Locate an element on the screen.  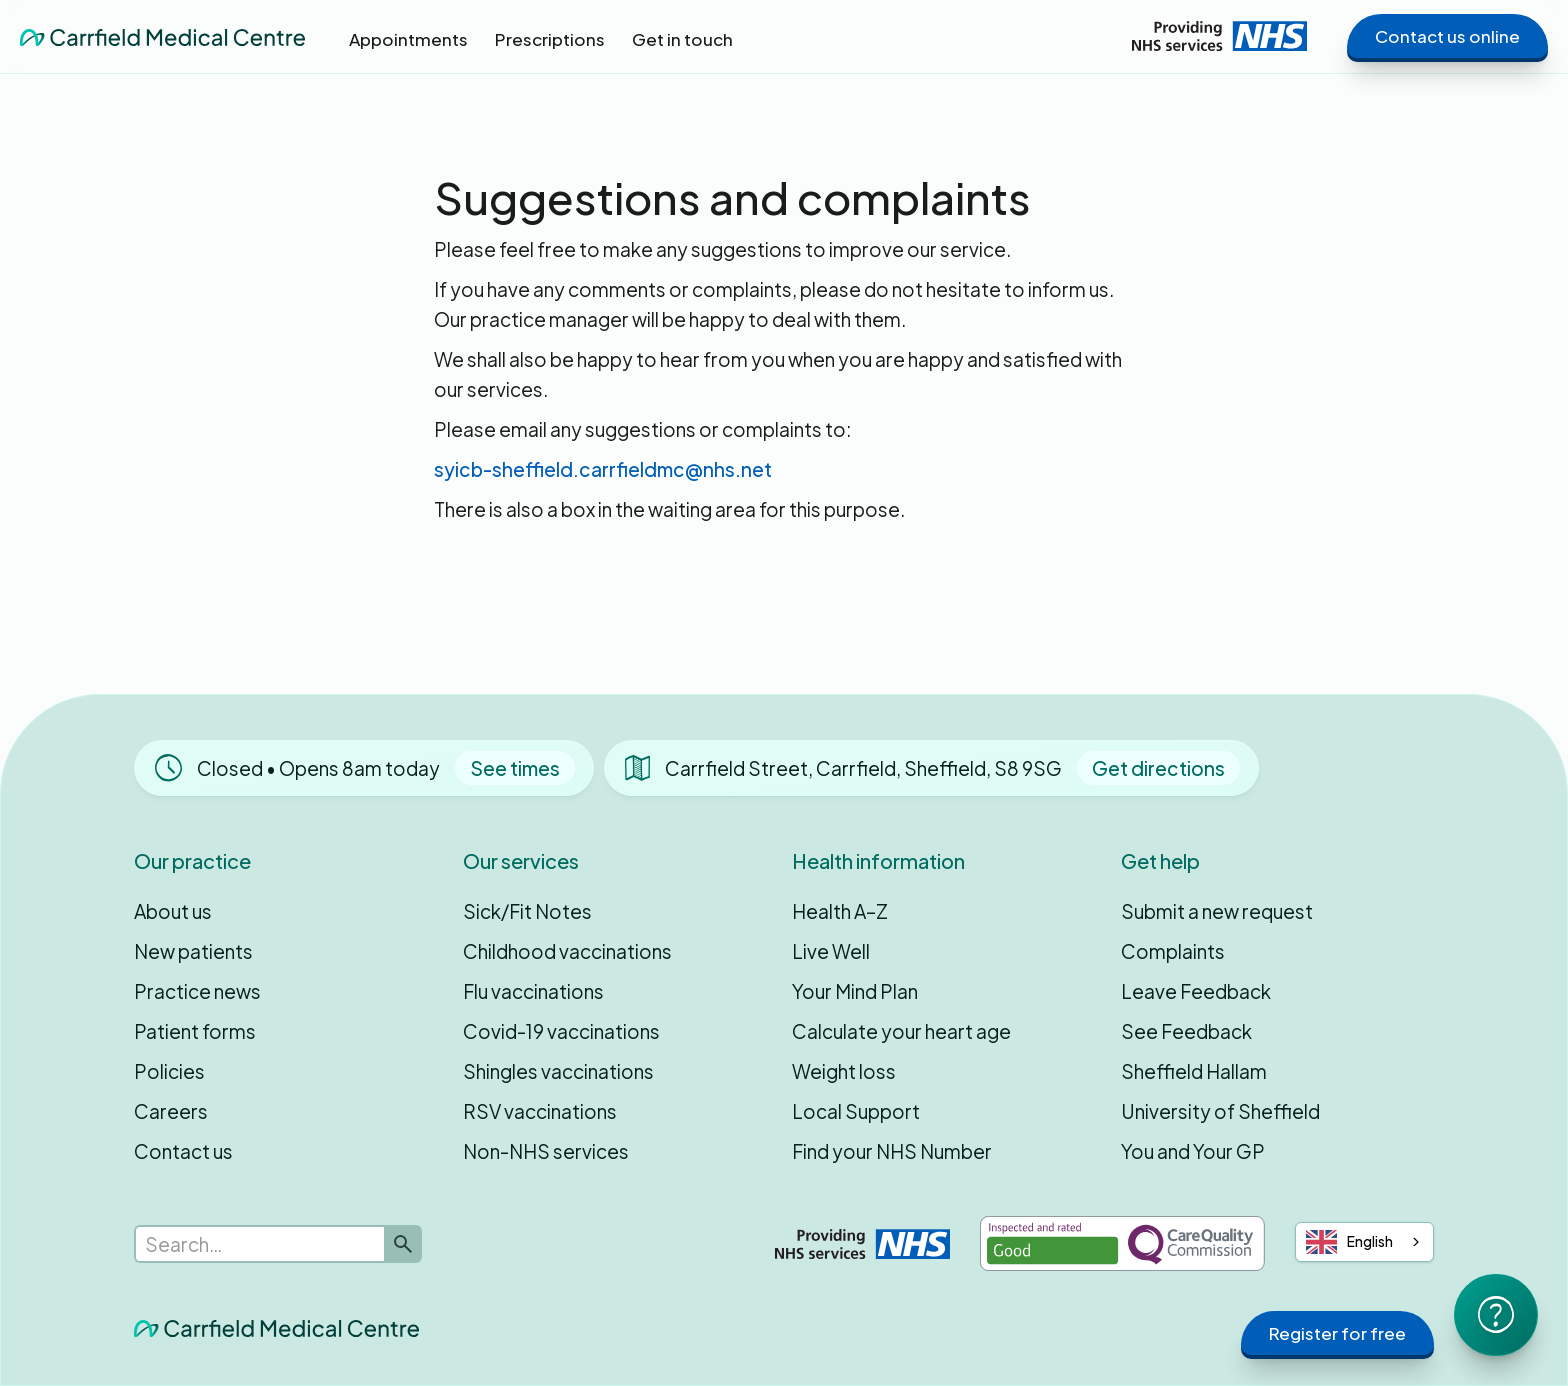
[combobox] is located at coordinates (1365, 1242).